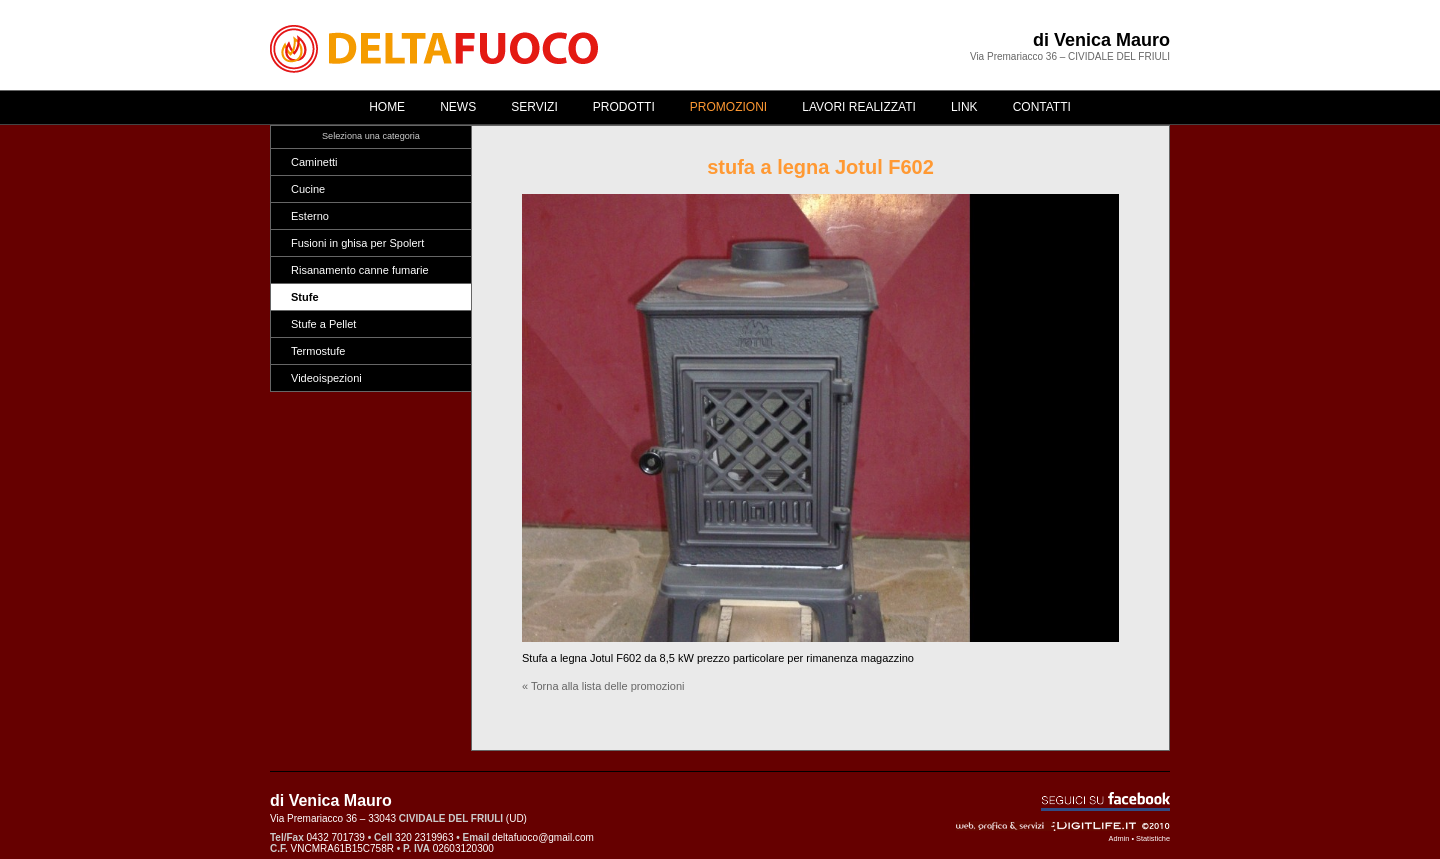 The width and height of the screenshot is (1440, 859). I want to click on Stufe, so click(305, 297).